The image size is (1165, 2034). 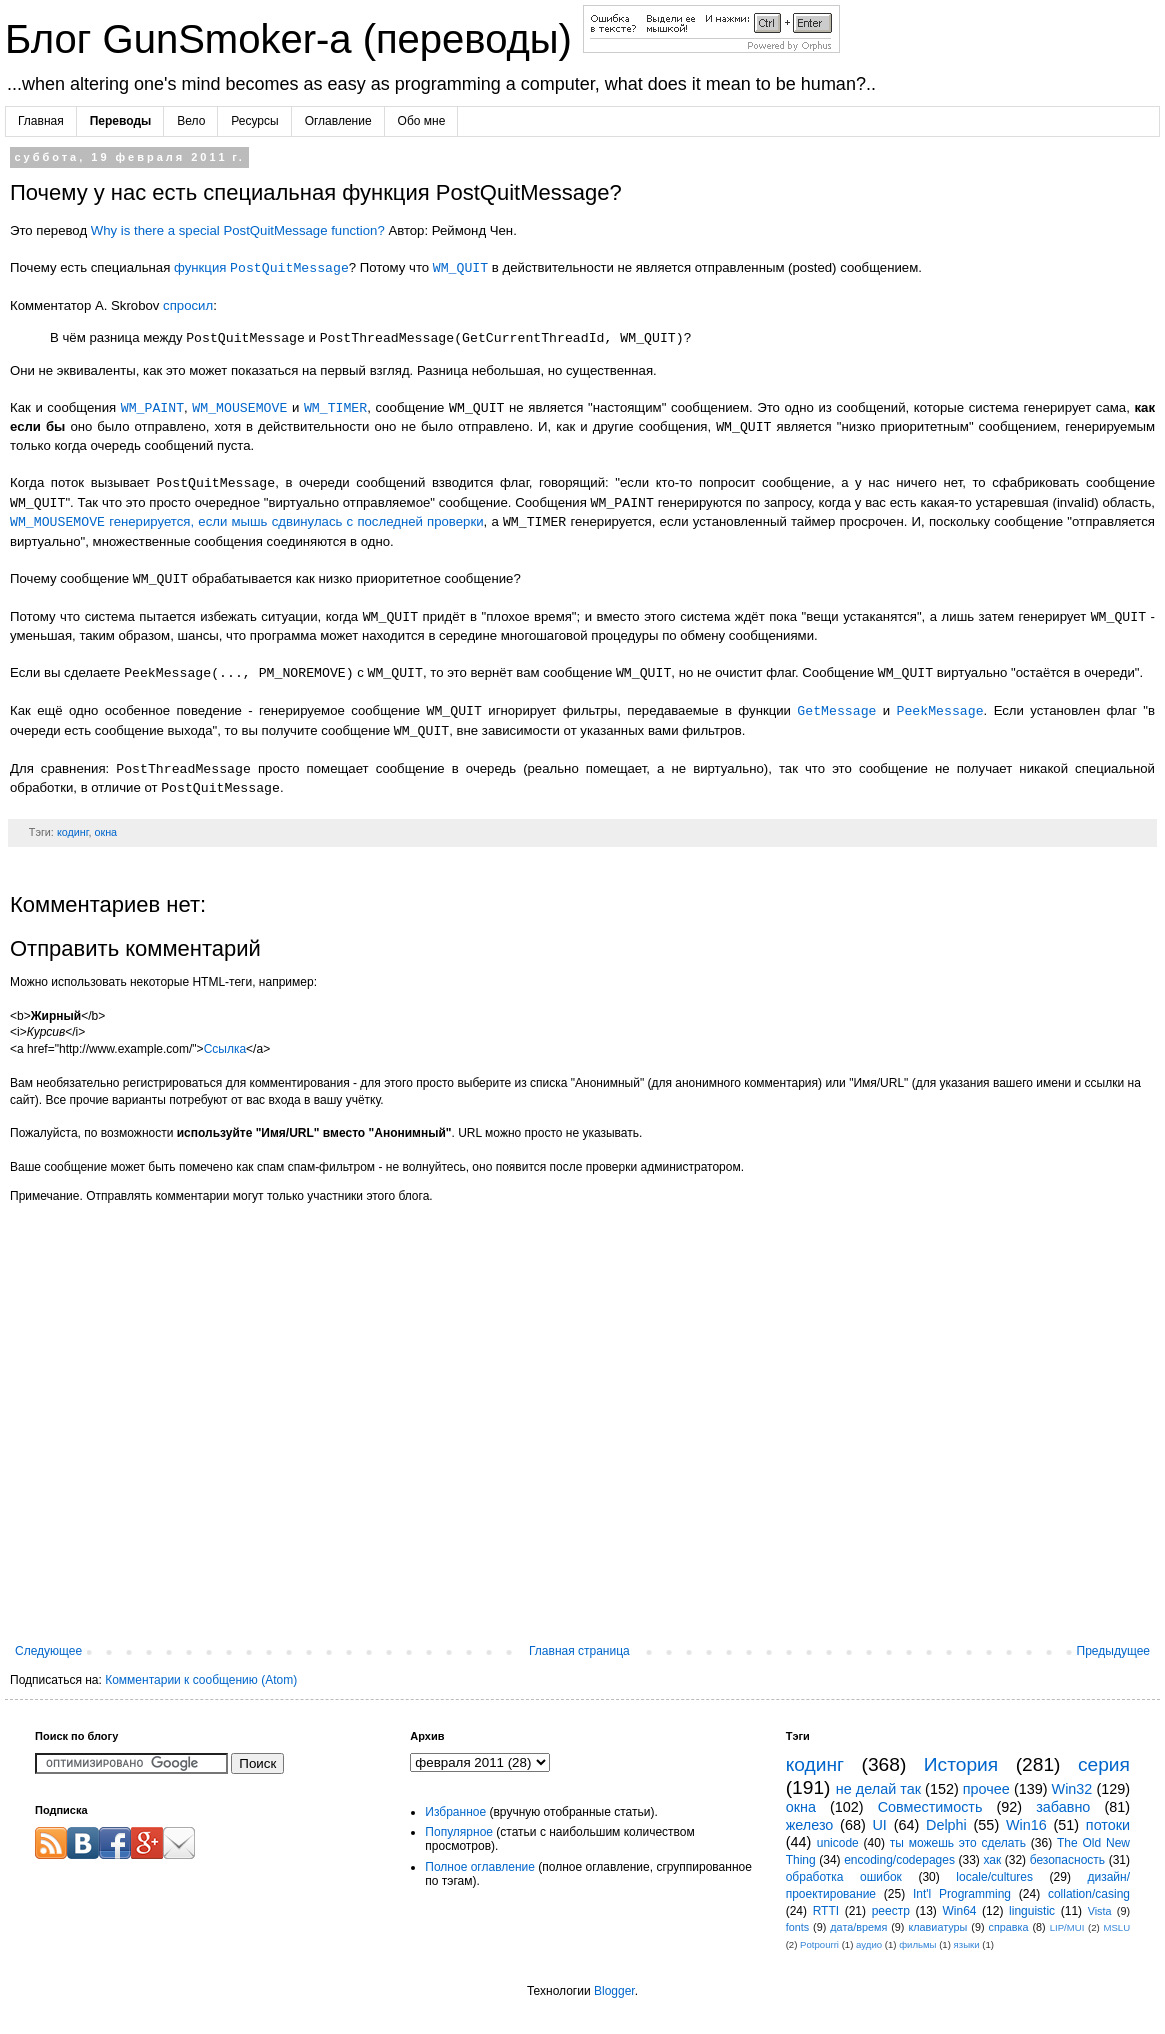 I want to click on fonts, so click(x=797, y=1927).